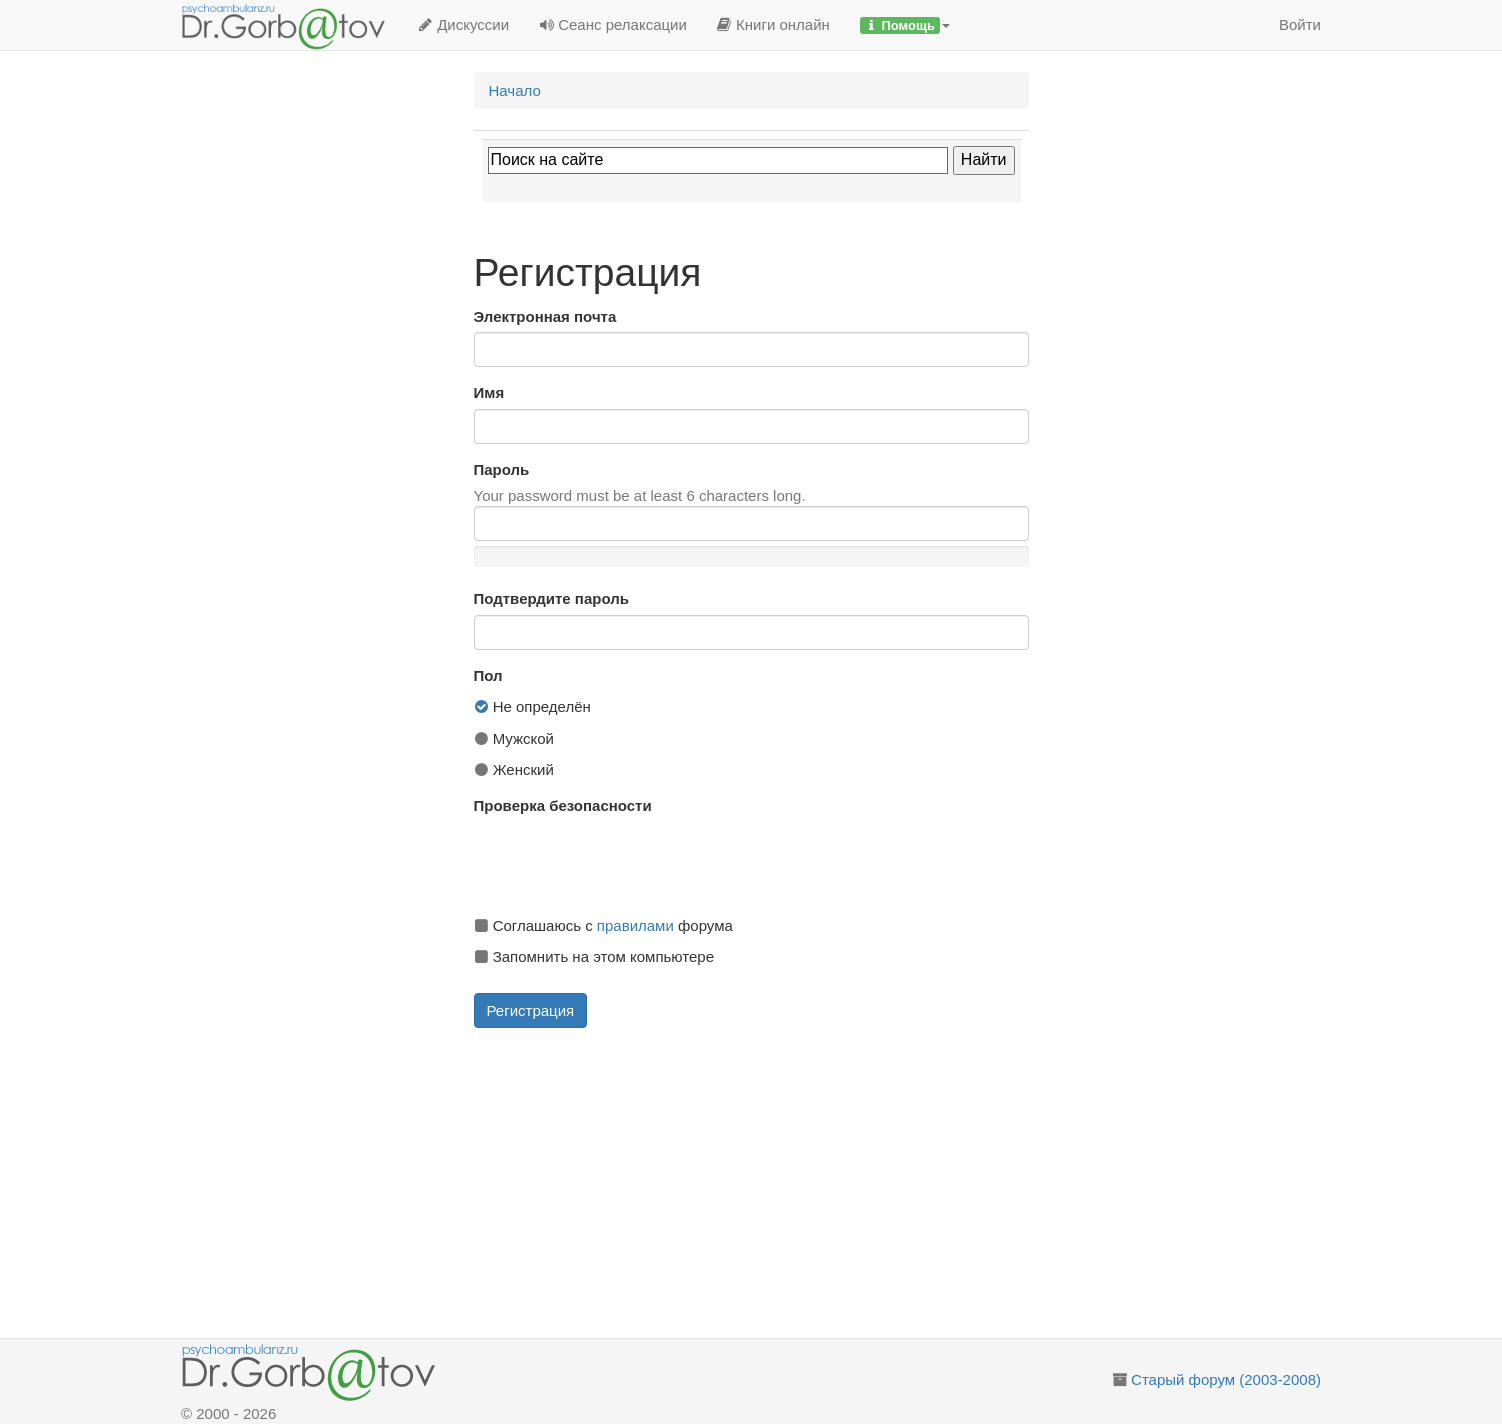  Describe the element at coordinates (635, 925) in the screenshot. I see `правилами` at that location.